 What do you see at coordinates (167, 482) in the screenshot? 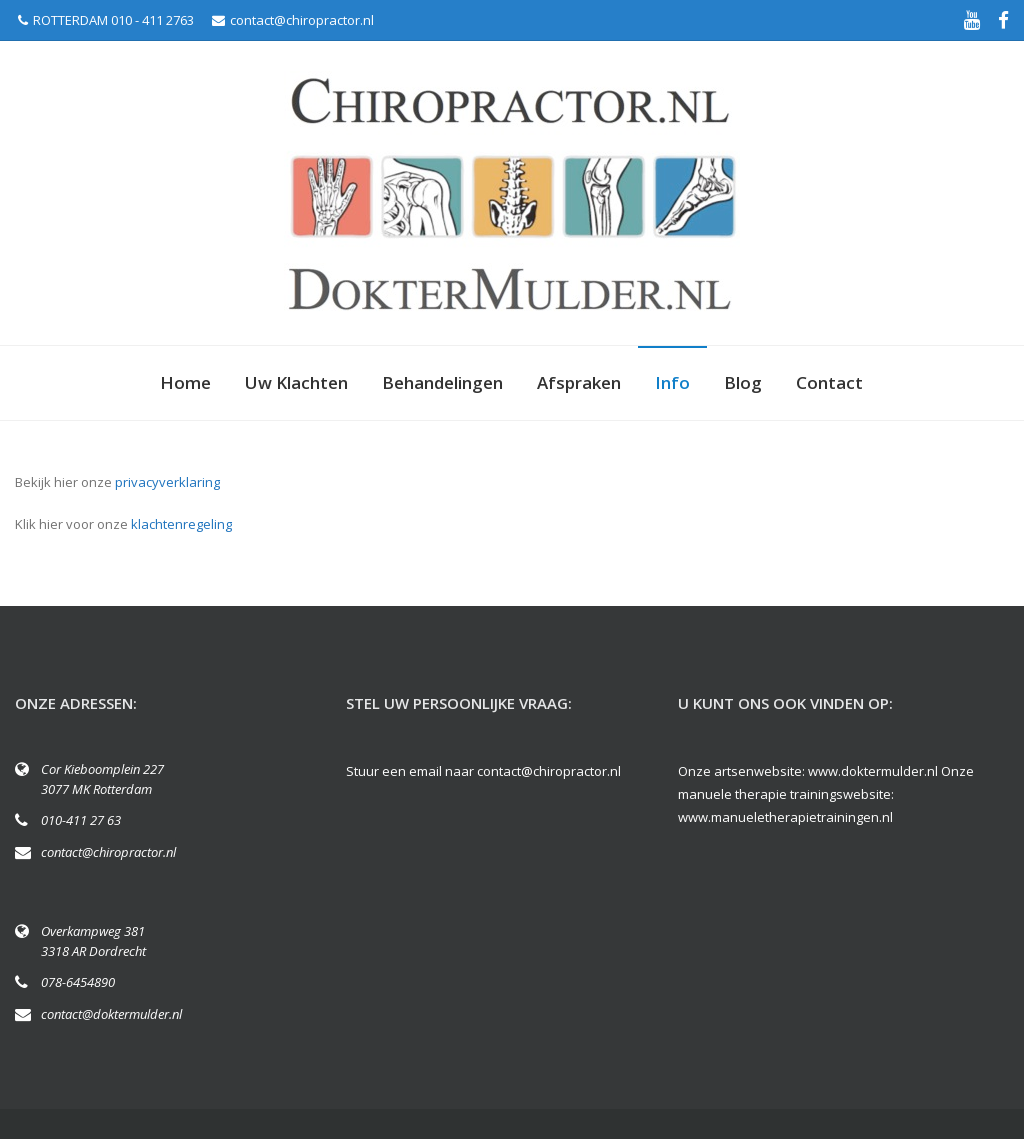
I see `privacyverklaring` at bounding box center [167, 482].